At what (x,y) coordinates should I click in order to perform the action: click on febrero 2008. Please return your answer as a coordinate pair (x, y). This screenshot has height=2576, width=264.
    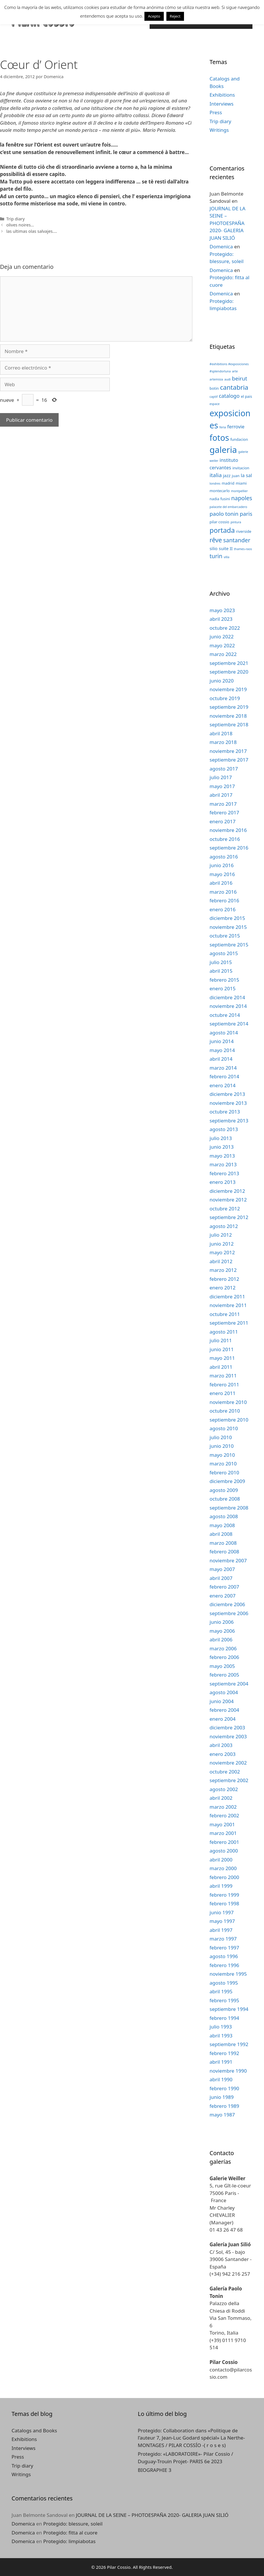
    Looking at the image, I should click on (224, 1551).